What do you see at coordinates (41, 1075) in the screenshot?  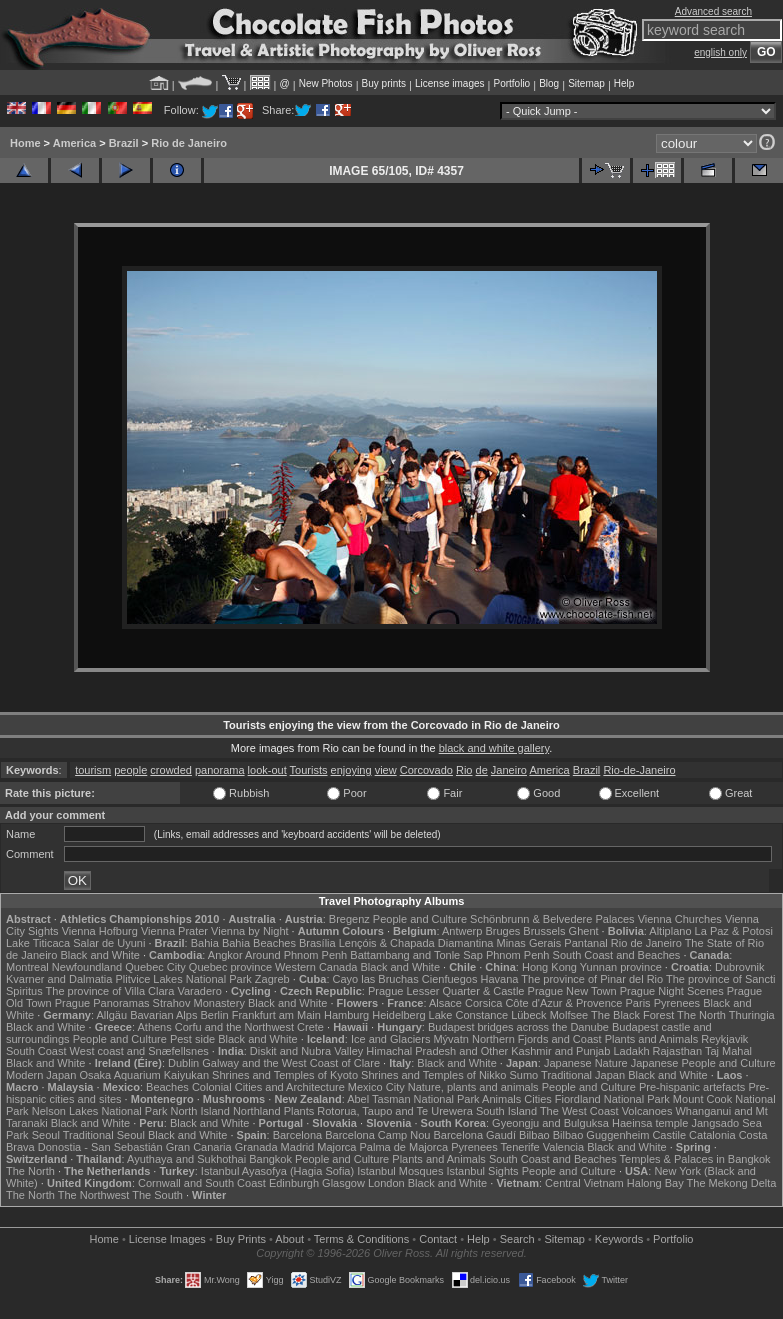 I see `Modern Japan` at bounding box center [41, 1075].